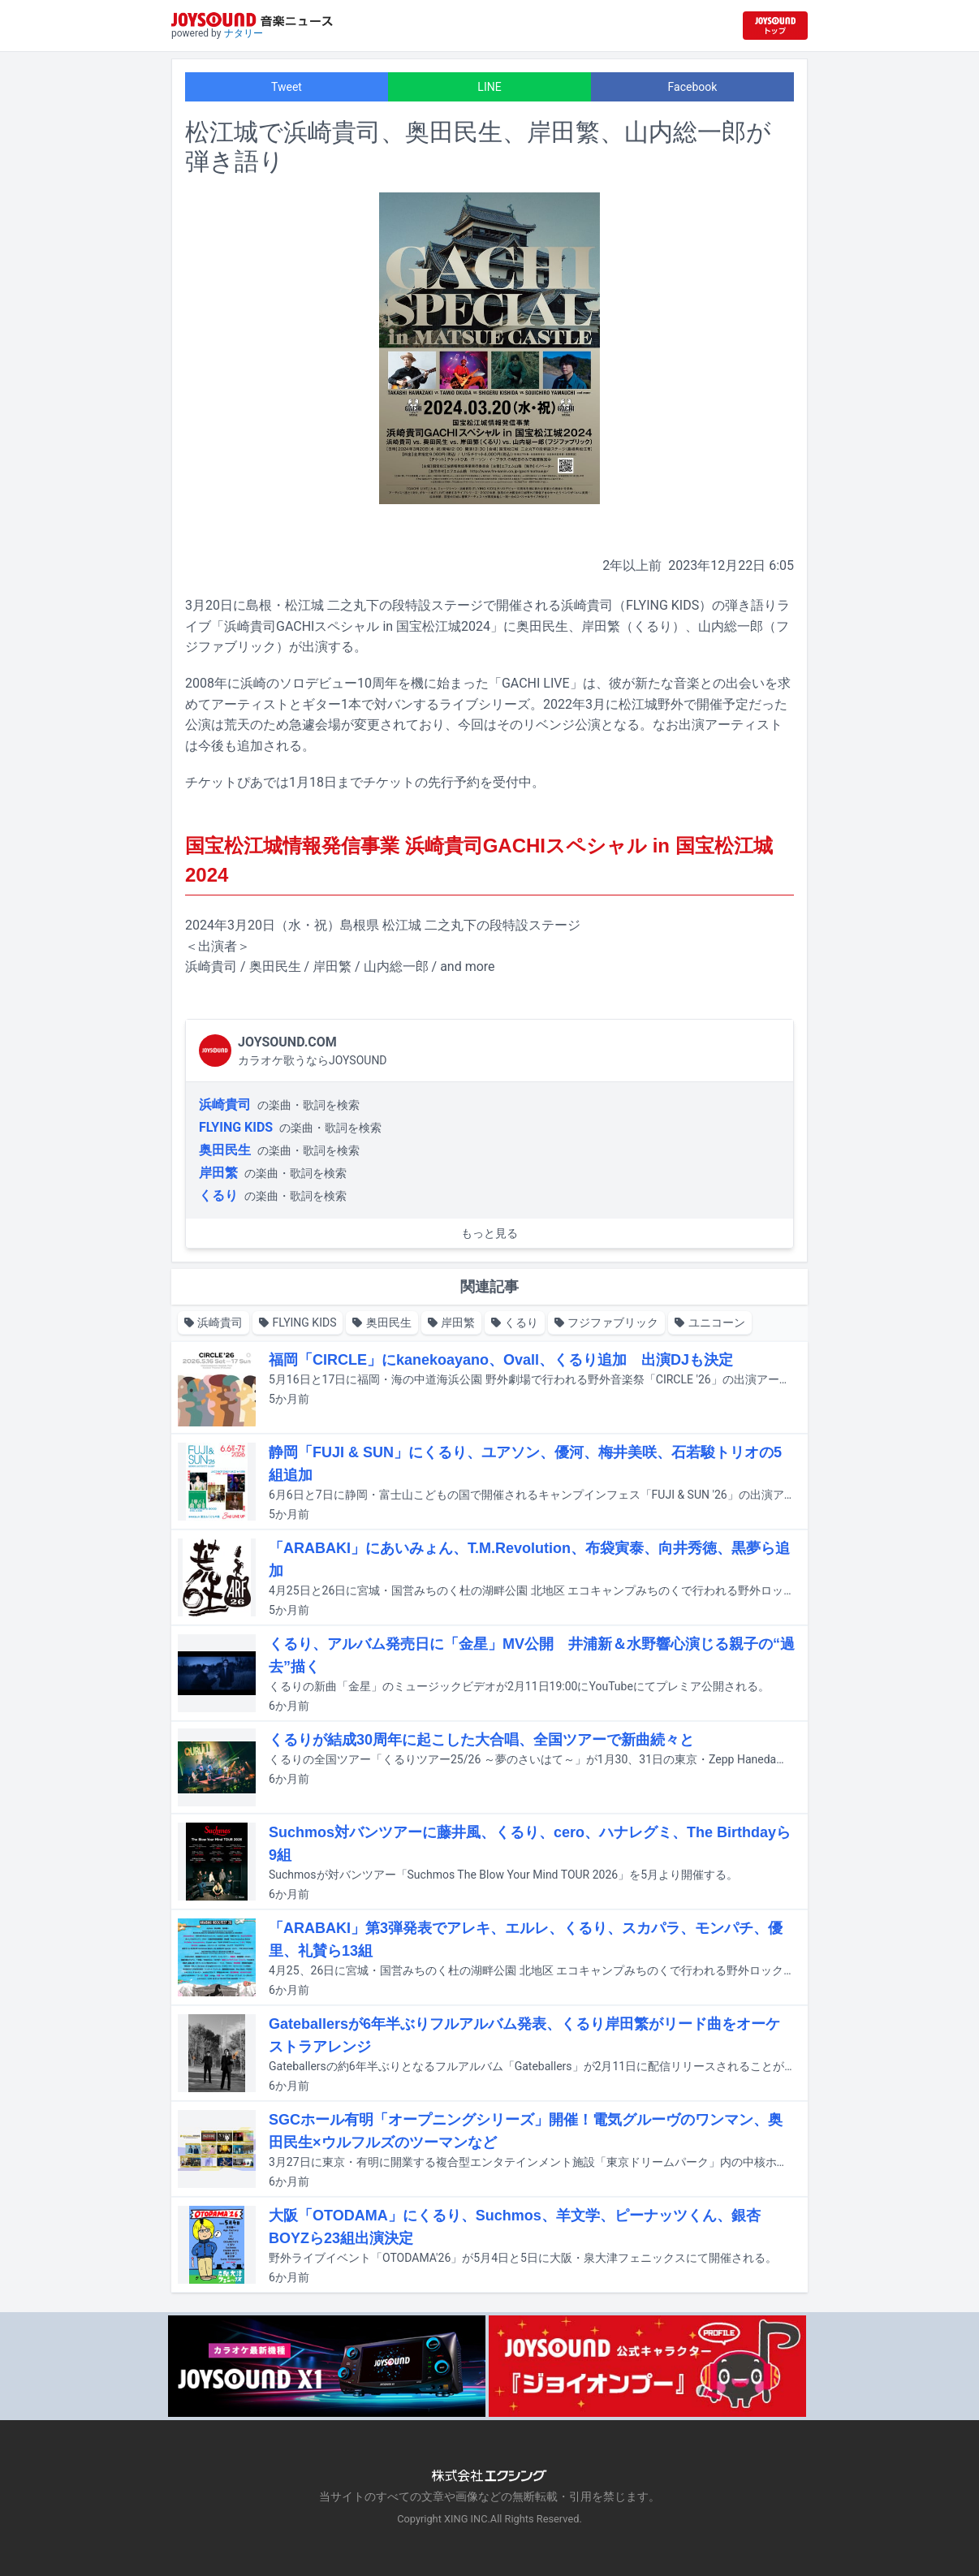 The height and width of the screenshot is (2576, 979). What do you see at coordinates (243, 33) in the screenshot?
I see `ナタリー` at bounding box center [243, 33].